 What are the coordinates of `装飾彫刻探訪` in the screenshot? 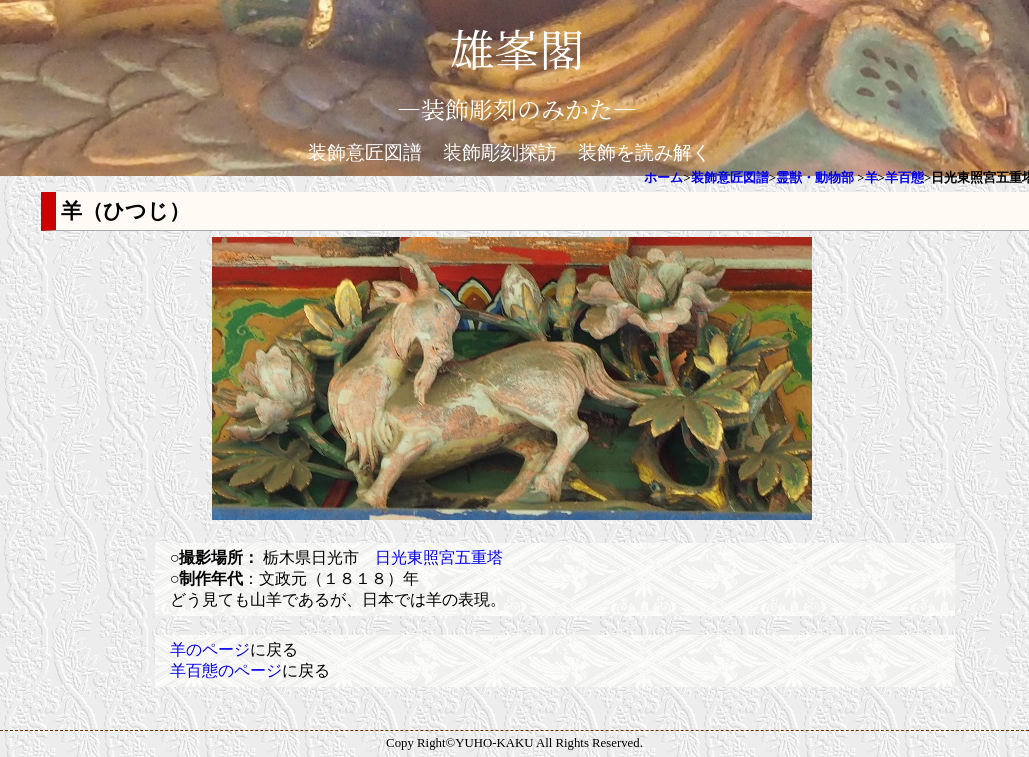 It's located at (500, 152).